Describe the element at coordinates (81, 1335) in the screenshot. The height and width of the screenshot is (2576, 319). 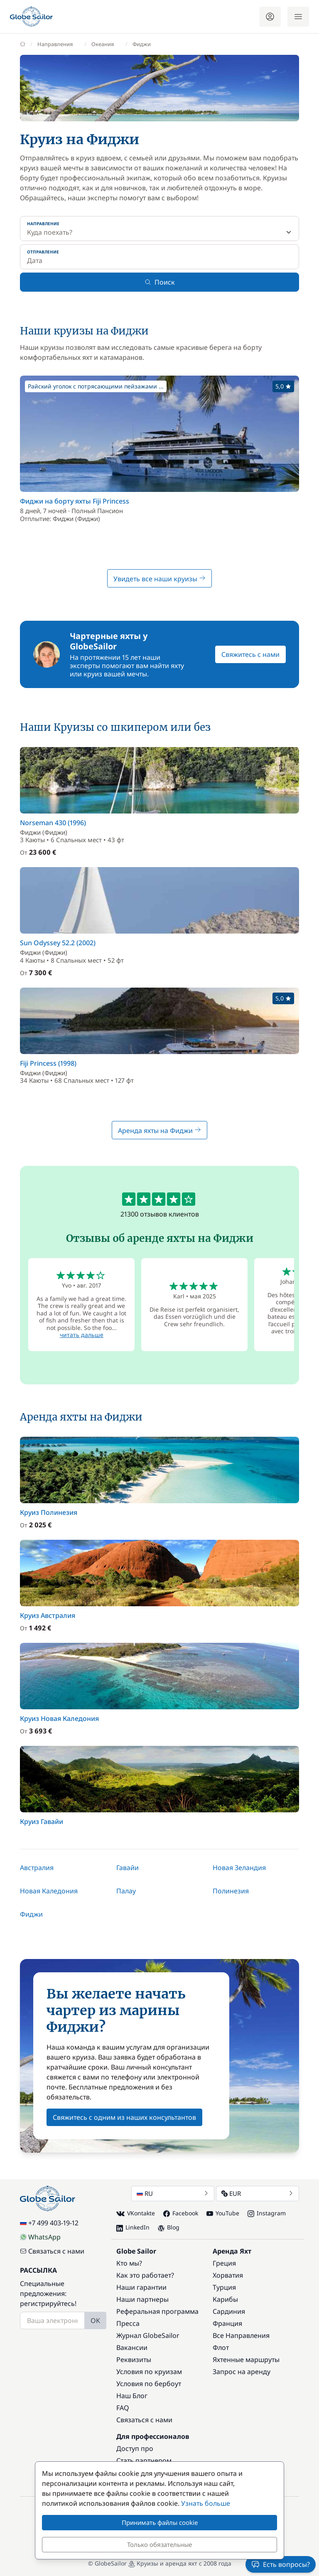
I see `читать дальше [button]` at that location.